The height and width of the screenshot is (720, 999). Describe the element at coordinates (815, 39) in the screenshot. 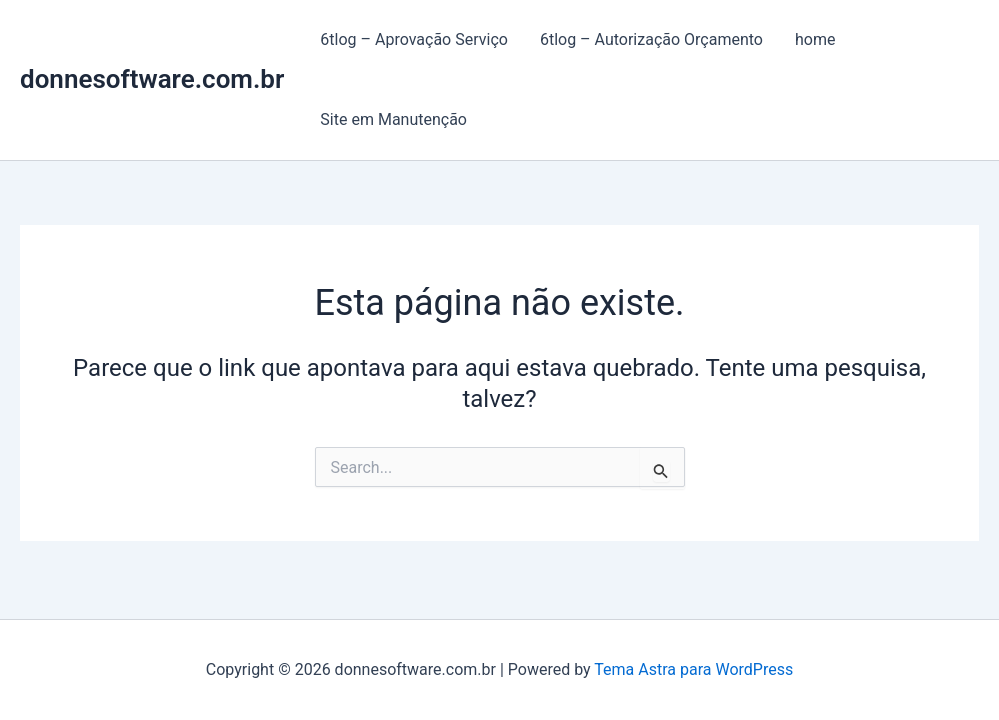

I see `home` at that location.